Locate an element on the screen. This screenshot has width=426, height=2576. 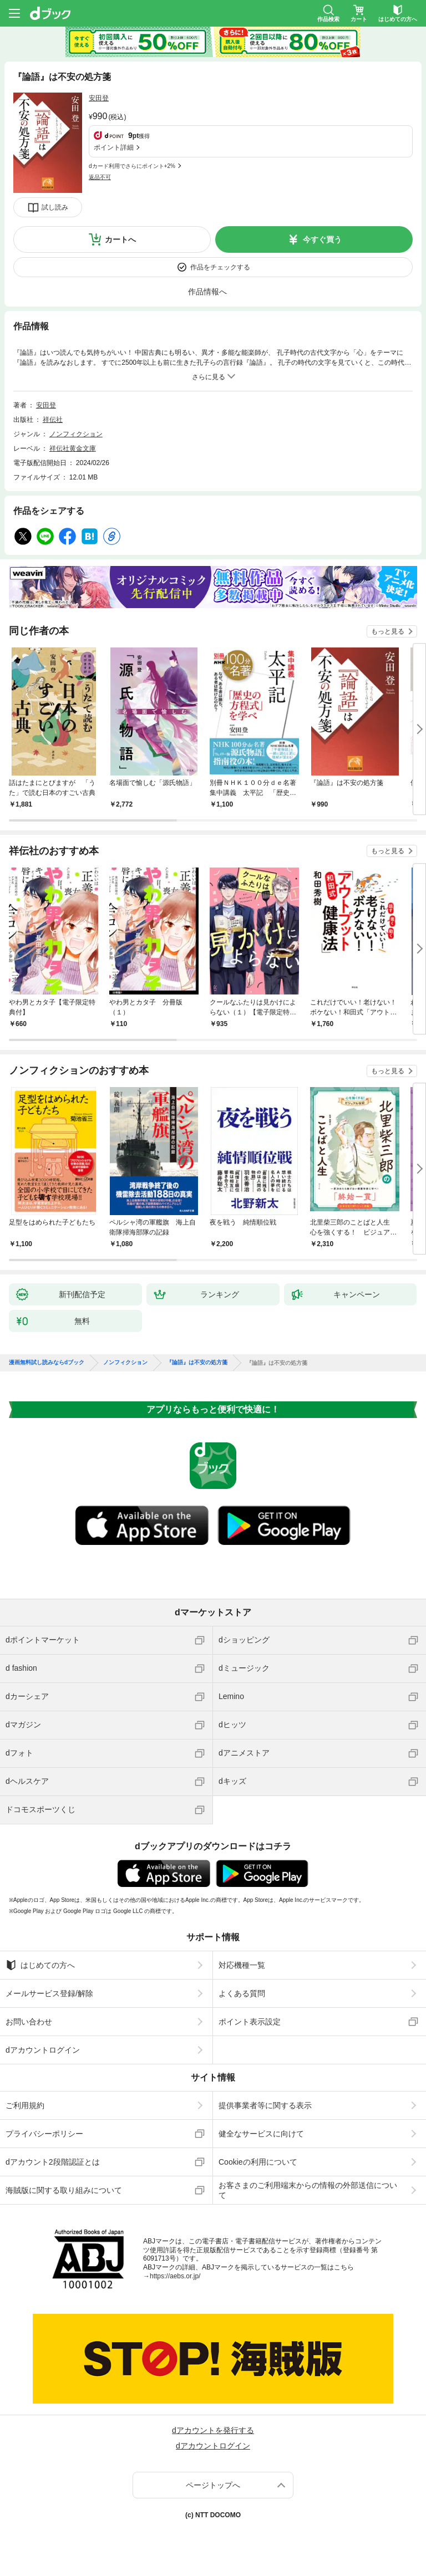
https://aebs.or.jp/ is located at coordinates (175, 2276).